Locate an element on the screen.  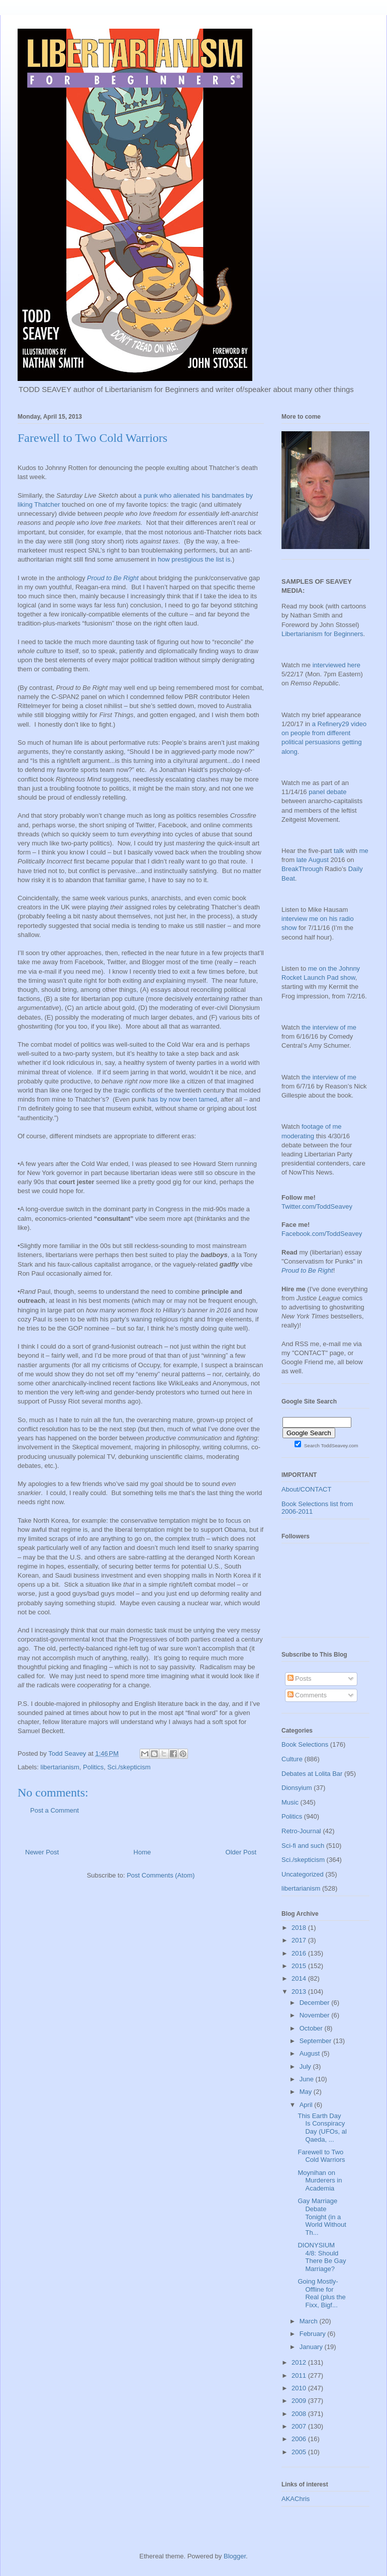
Moynihan on Murderers in Academia is located at coordinates (320, 2180).